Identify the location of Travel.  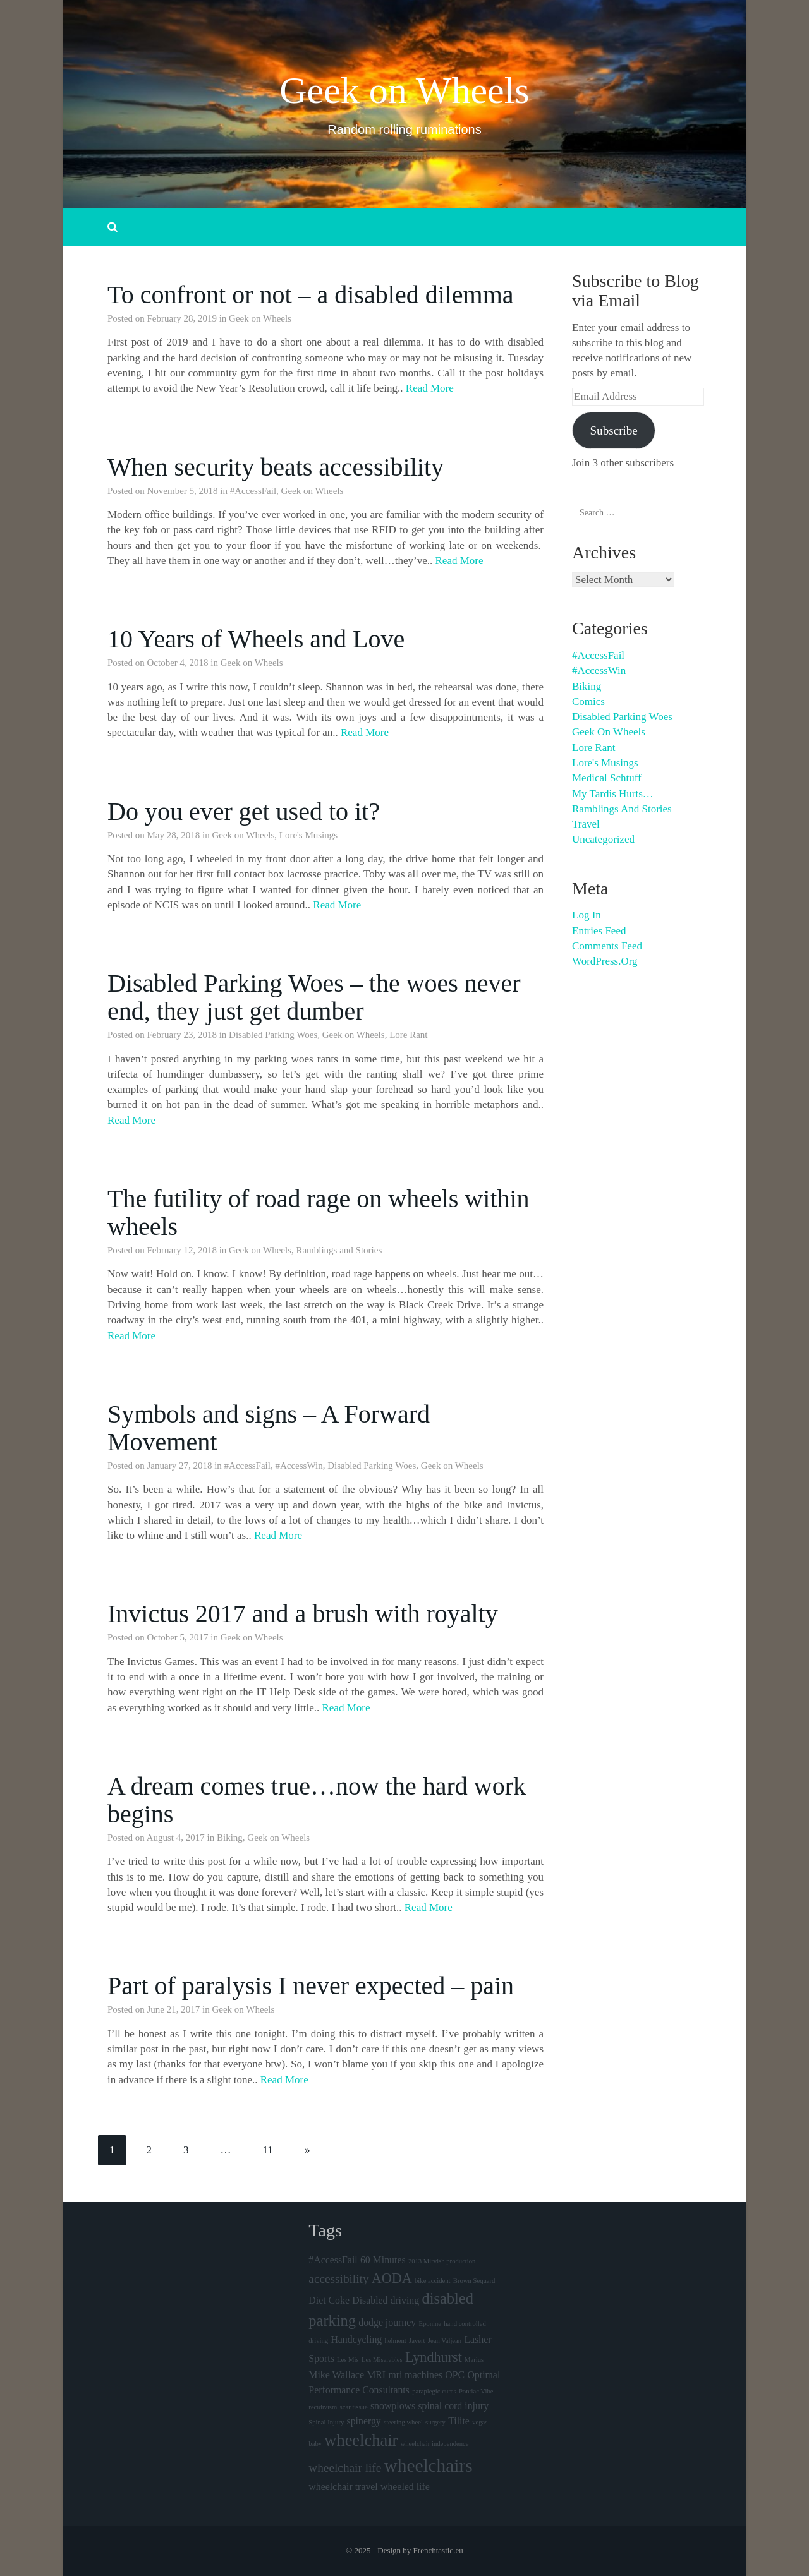
(586, 824).